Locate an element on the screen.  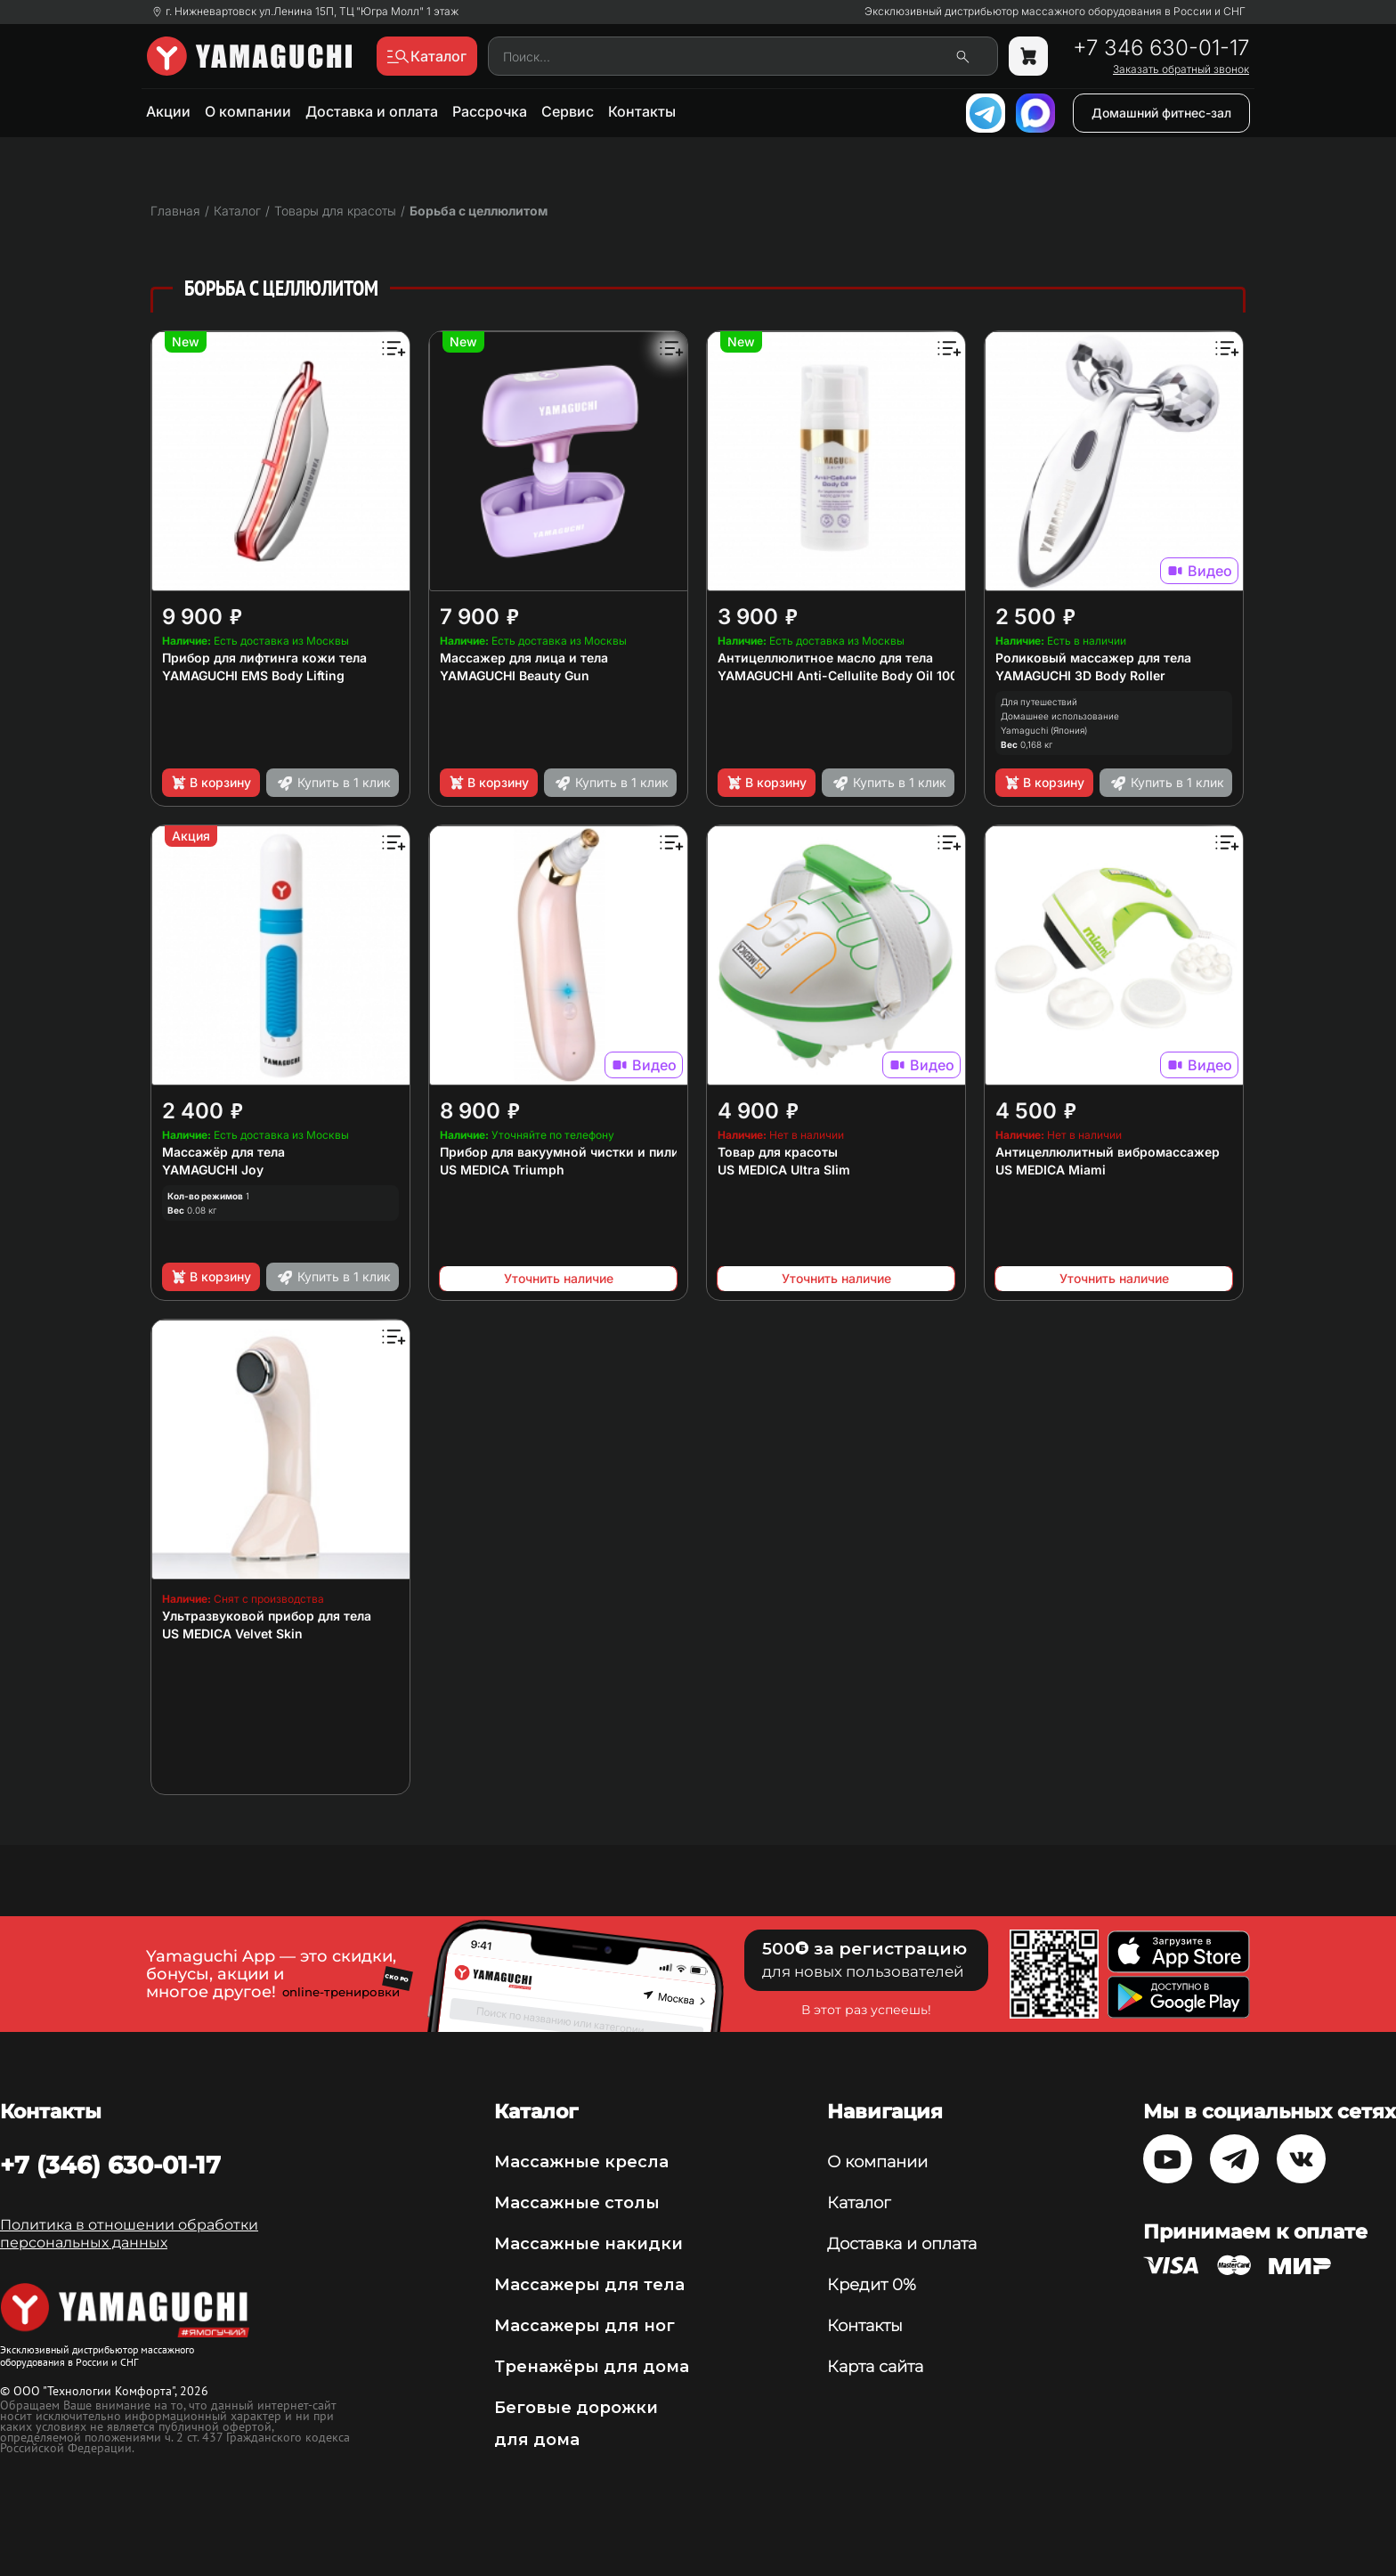
Массажер для лица и тела is located at coordinates (524, 657).